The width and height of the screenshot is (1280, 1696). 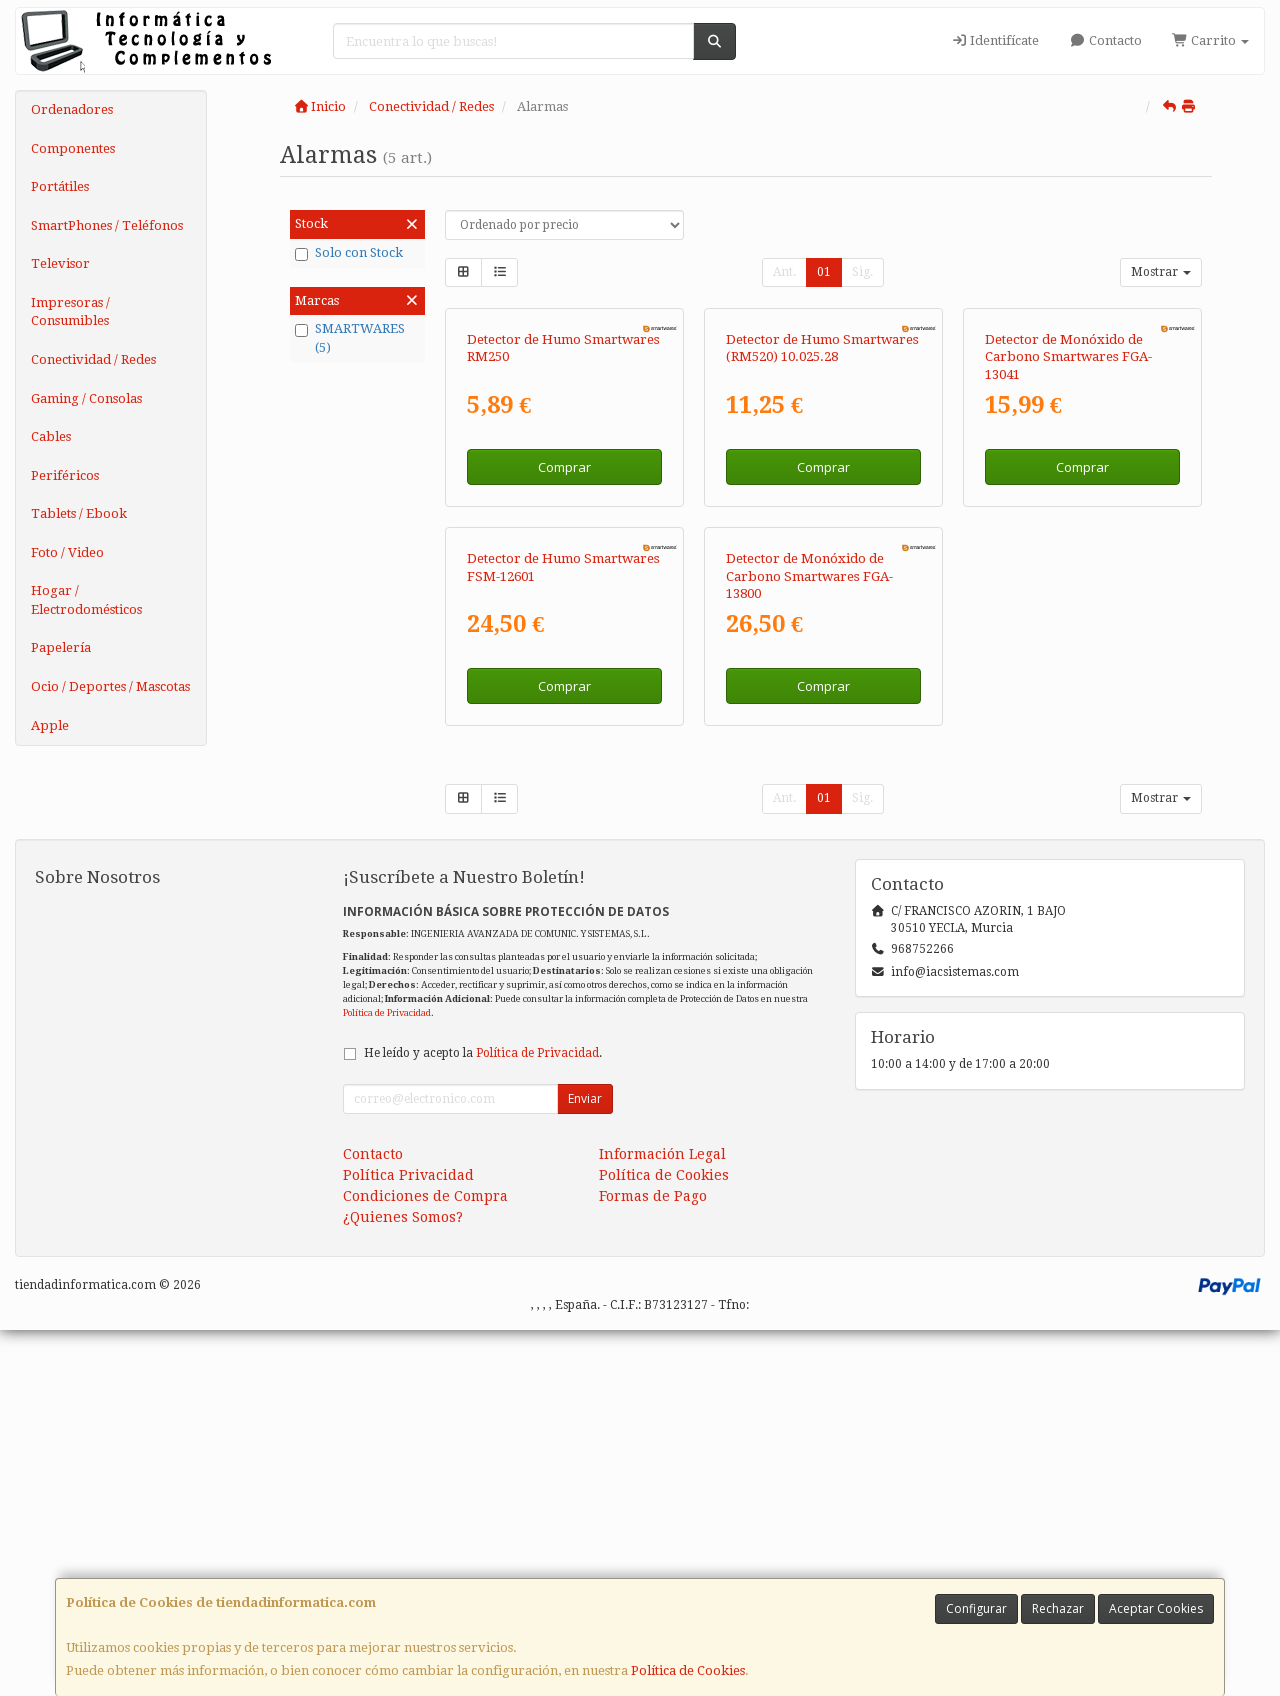 What do you see at coordinates (653, 1562) in the screenshot?
I see `Formas de Pago` at bounding box center [653, 1562].